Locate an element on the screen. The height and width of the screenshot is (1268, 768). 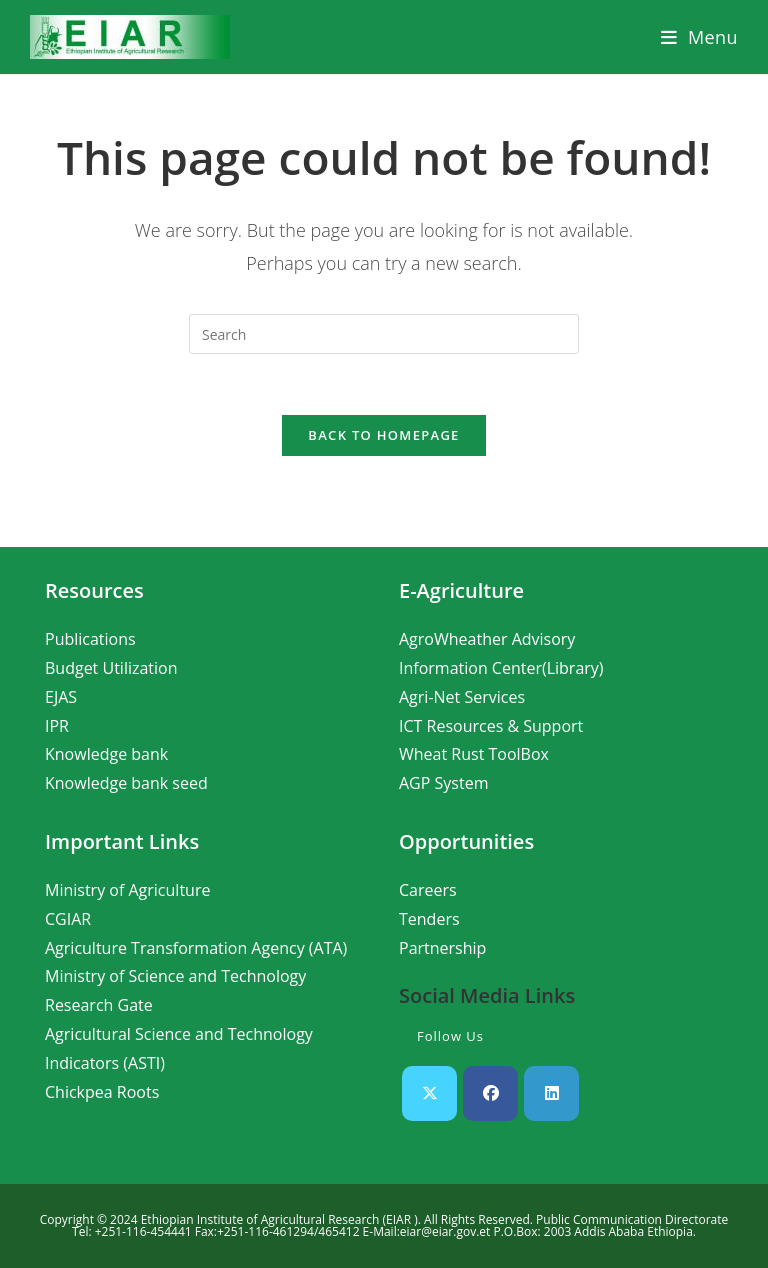
Careers is located at coordinates (428, 890).